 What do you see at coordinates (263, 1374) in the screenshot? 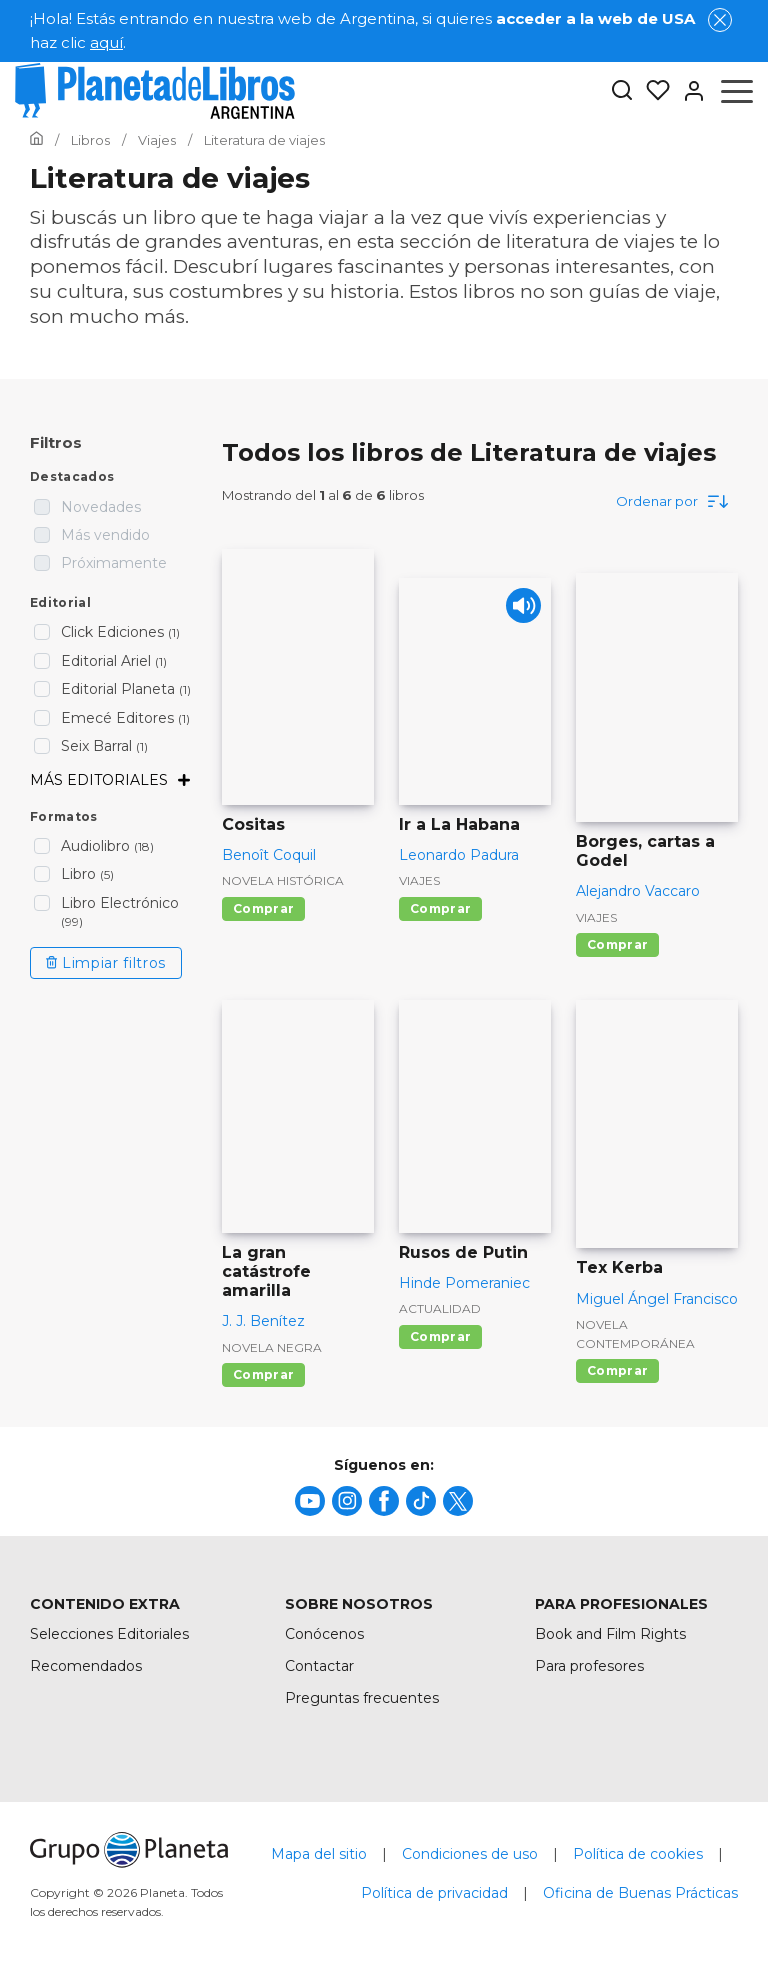
I see `Comprar [Comprar La gran catástrofe amarilla]` at bounding box center [263, 1374].